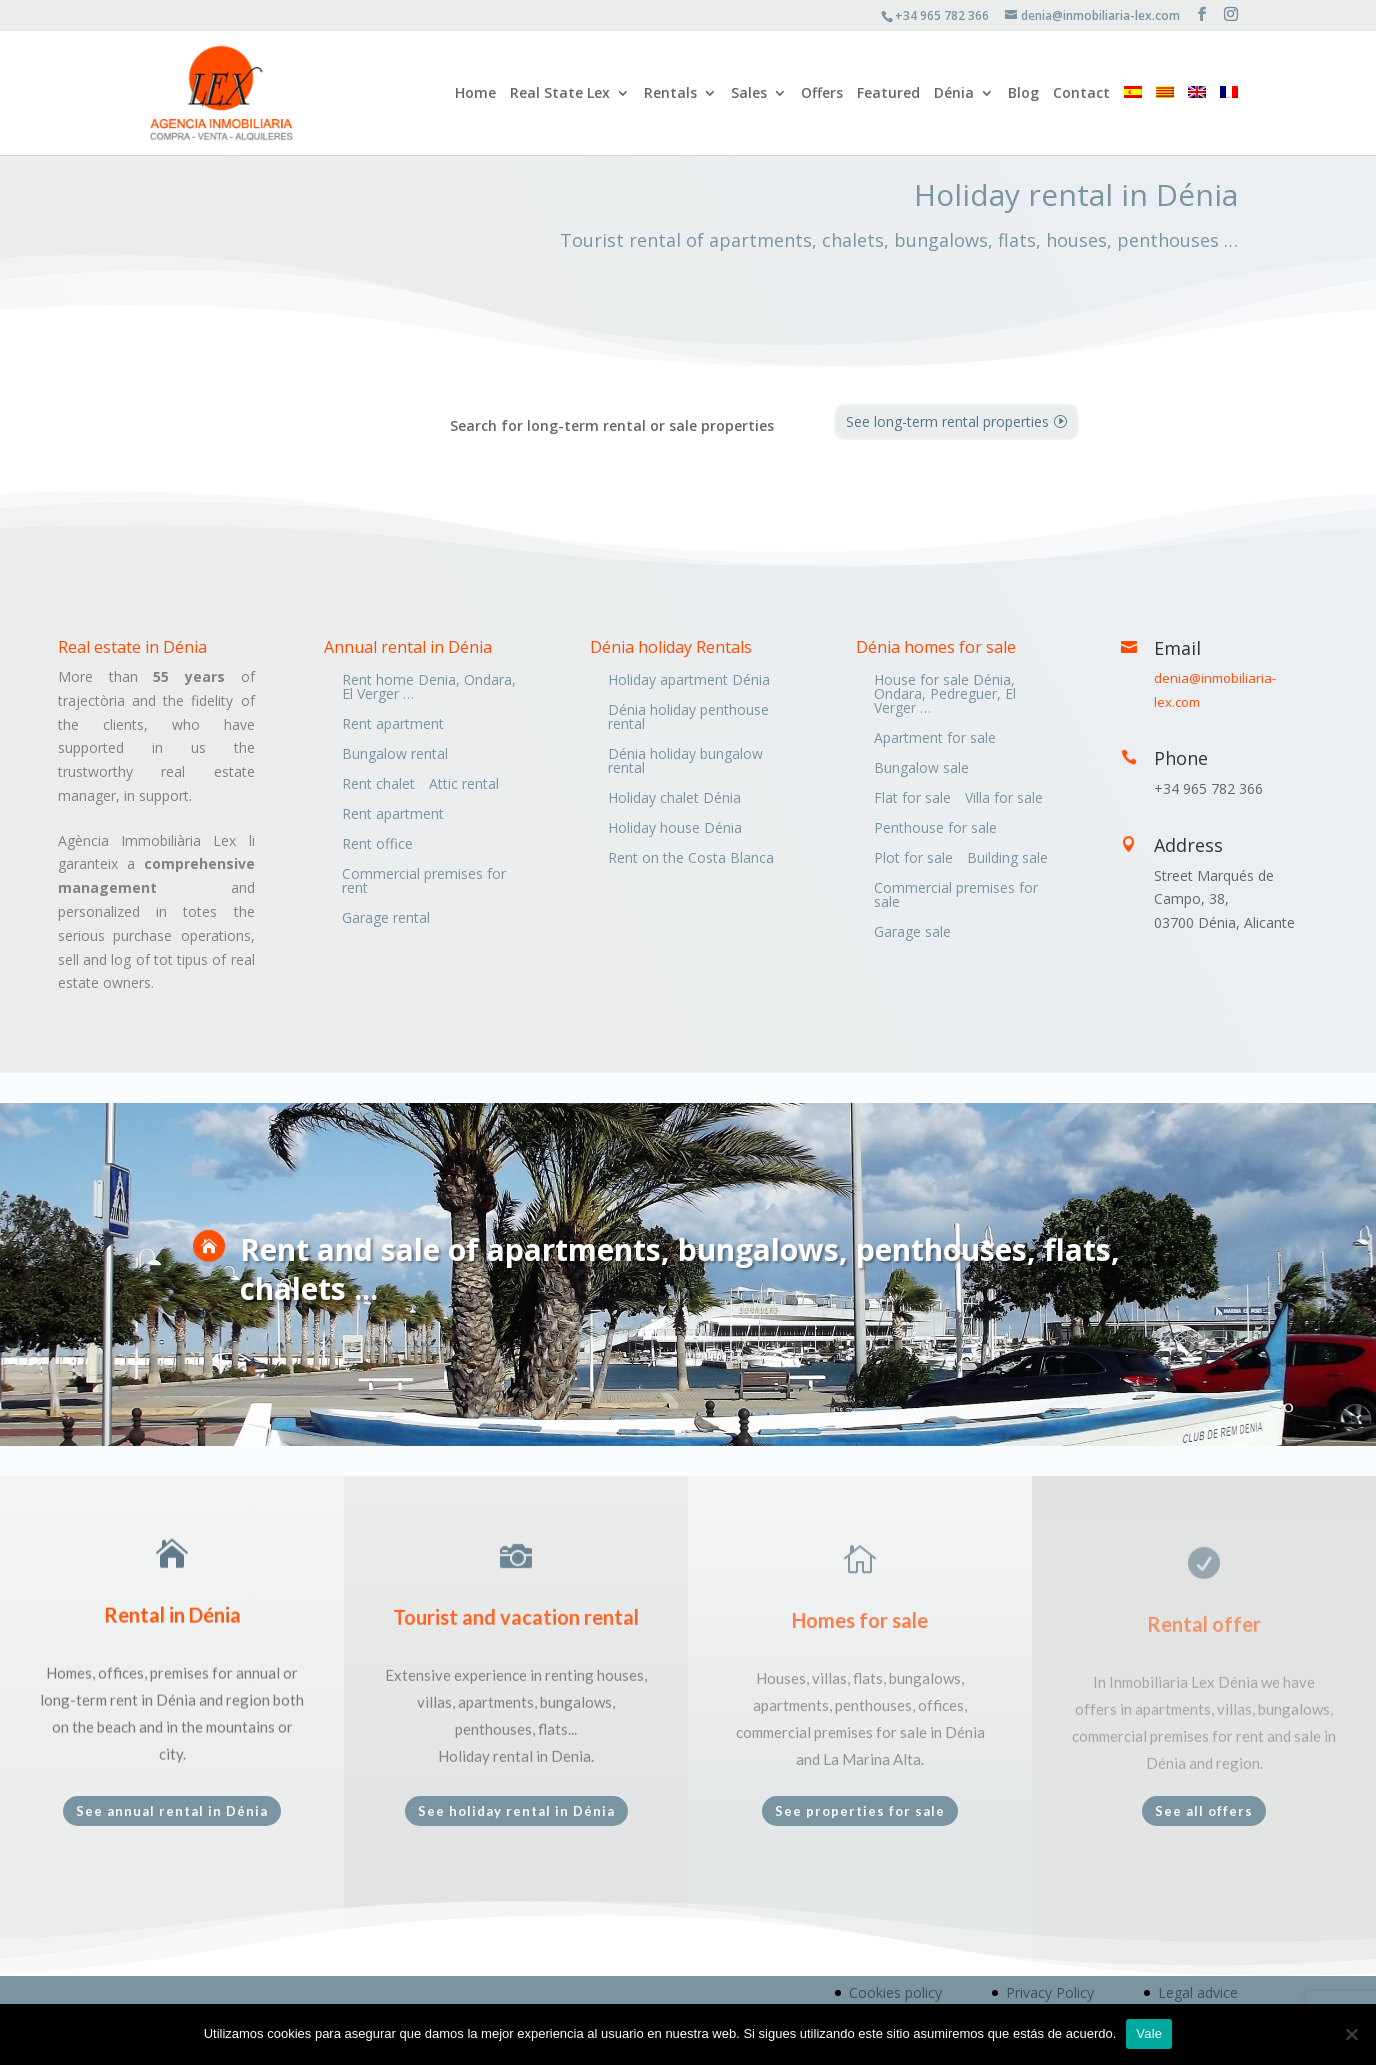 The height and width of the screenshot is (2065, 1376). Describe the element at coordinates (935, 739) in the screenshot. I see `Apartment for sale` at that location.